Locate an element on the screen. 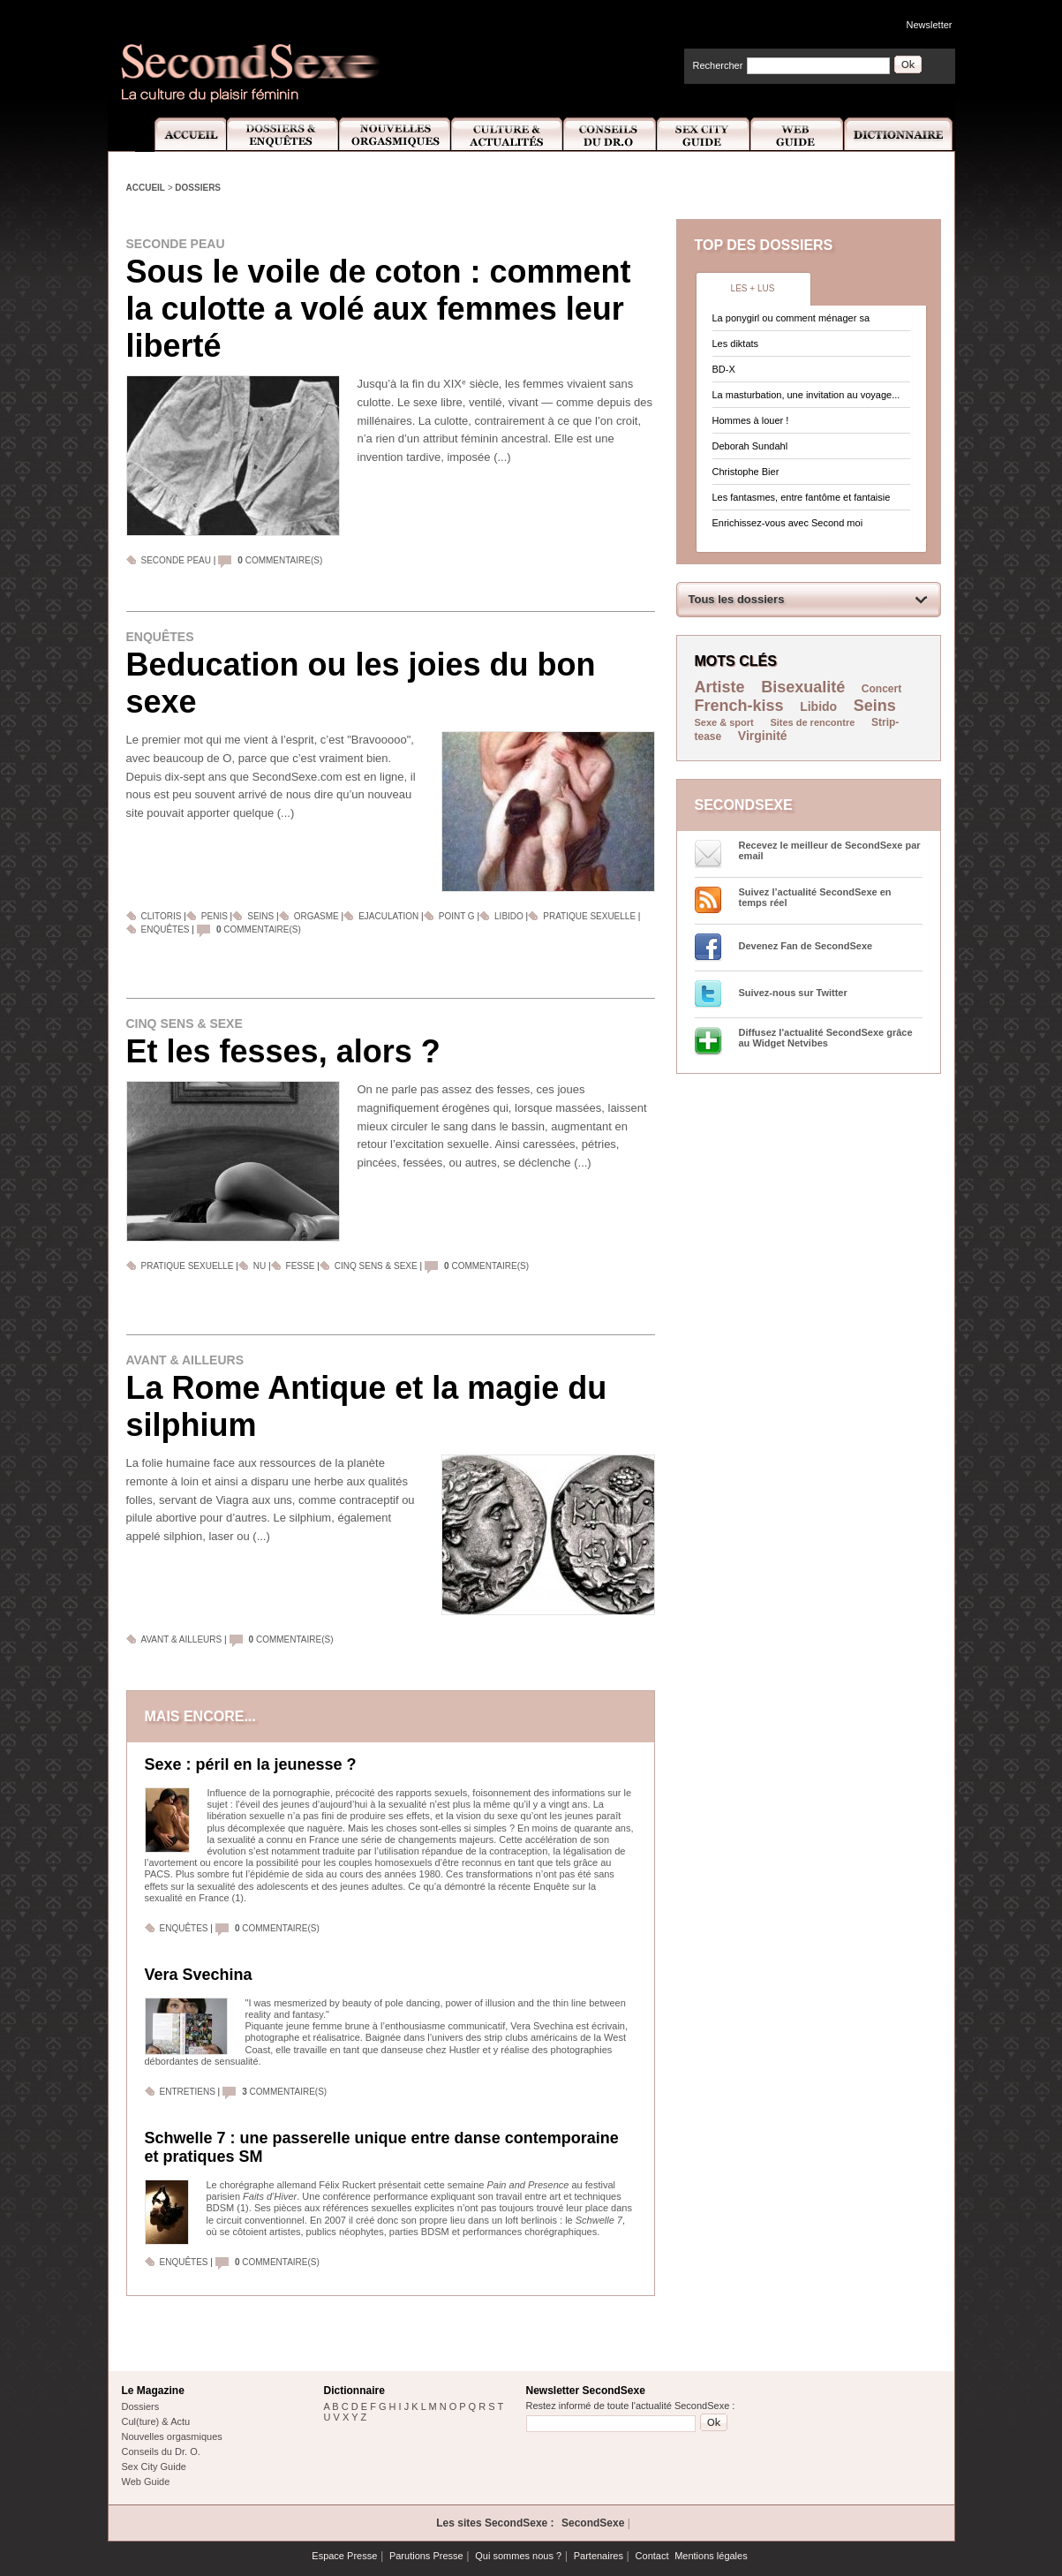  Deborah Sundahl is located at coordinates (750, 446).